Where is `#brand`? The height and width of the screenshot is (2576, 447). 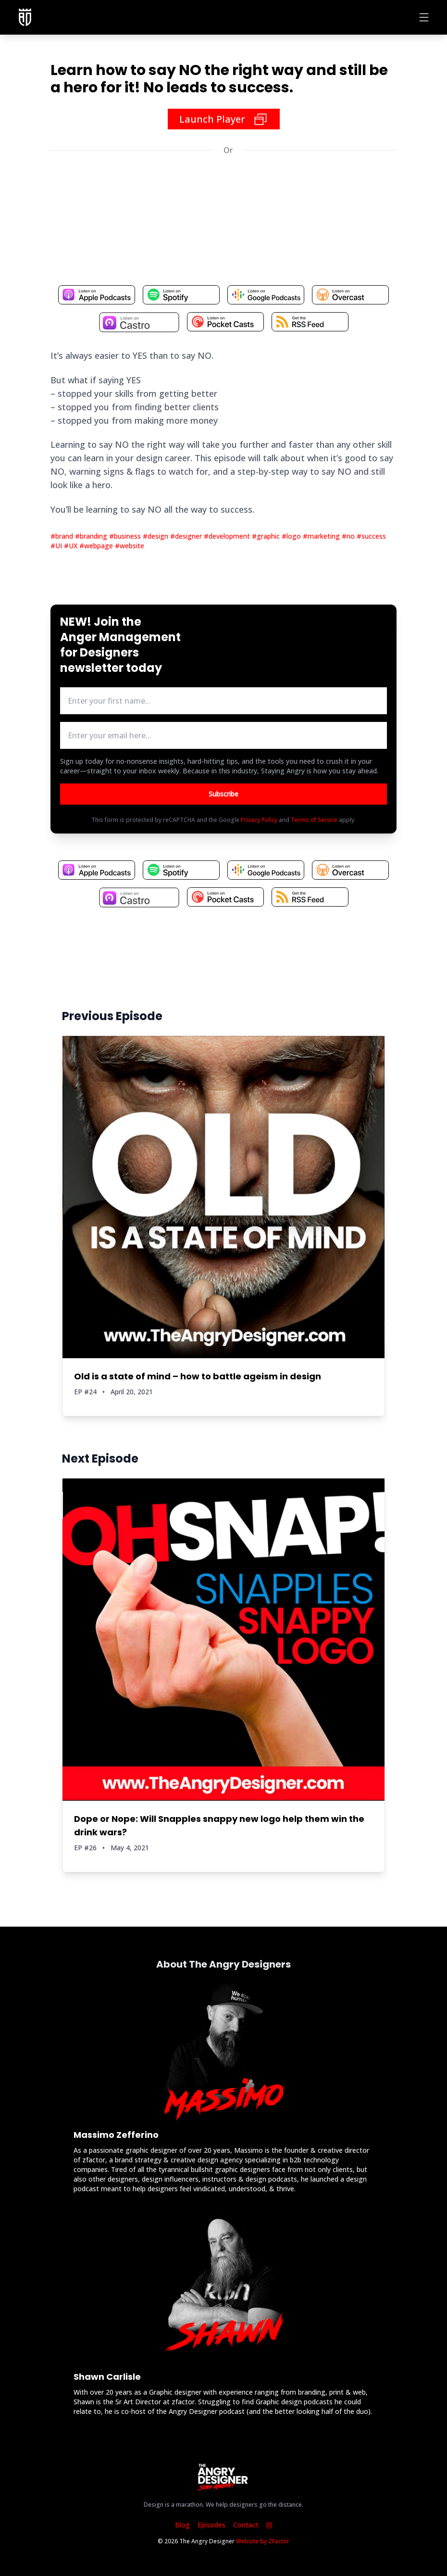 #brand is located at coordinates (62, 536).